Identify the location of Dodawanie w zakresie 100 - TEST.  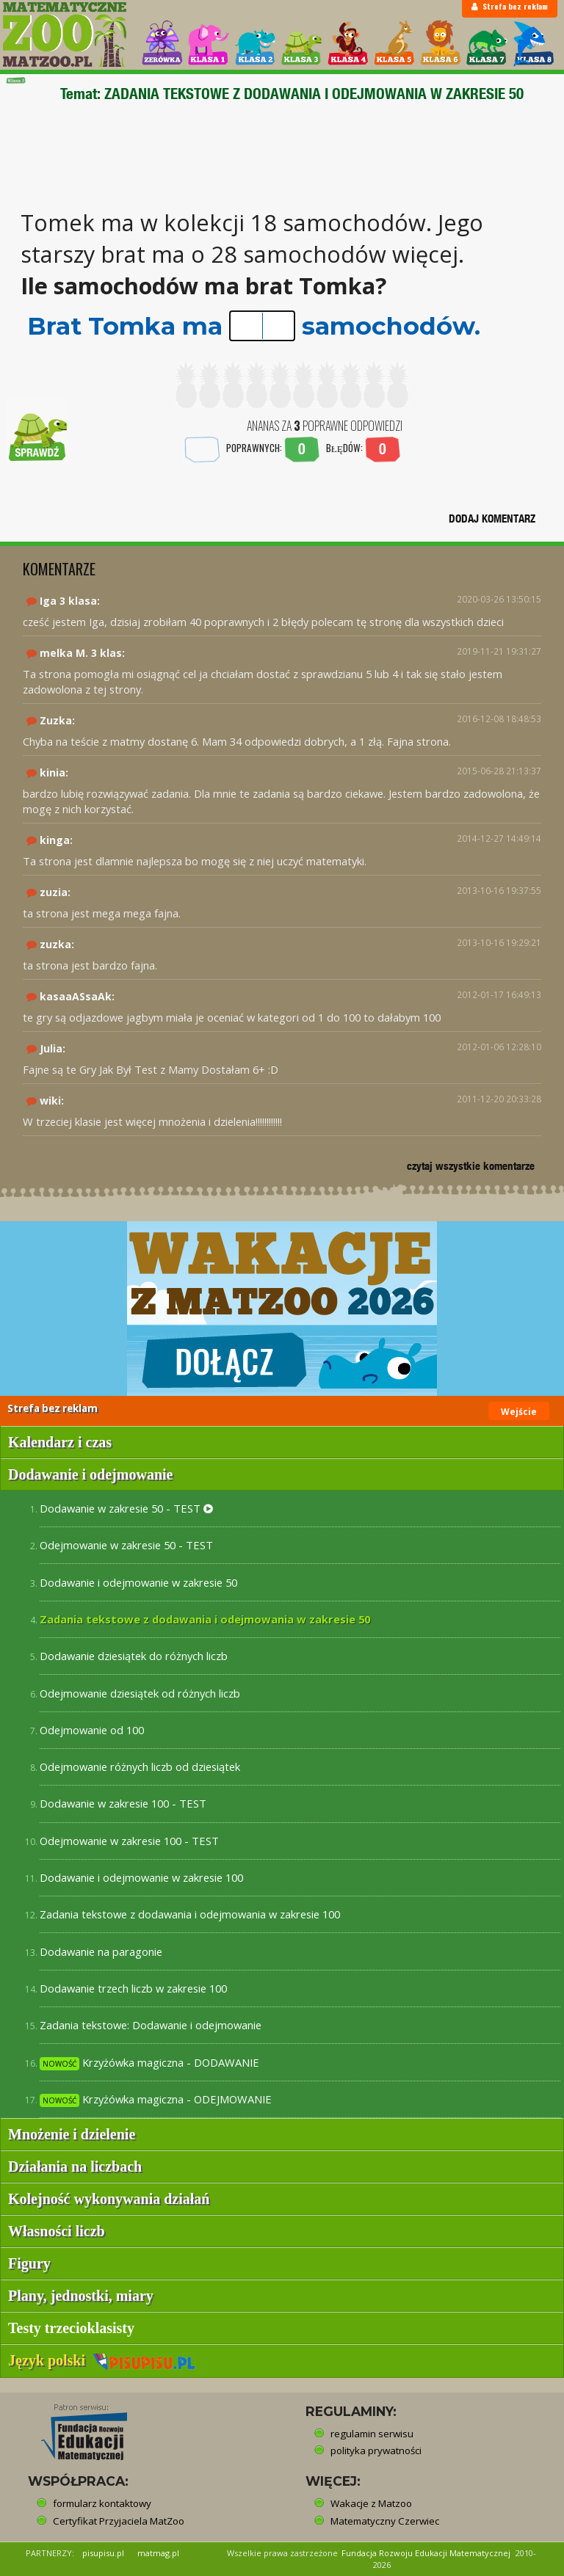
(123, 1803).